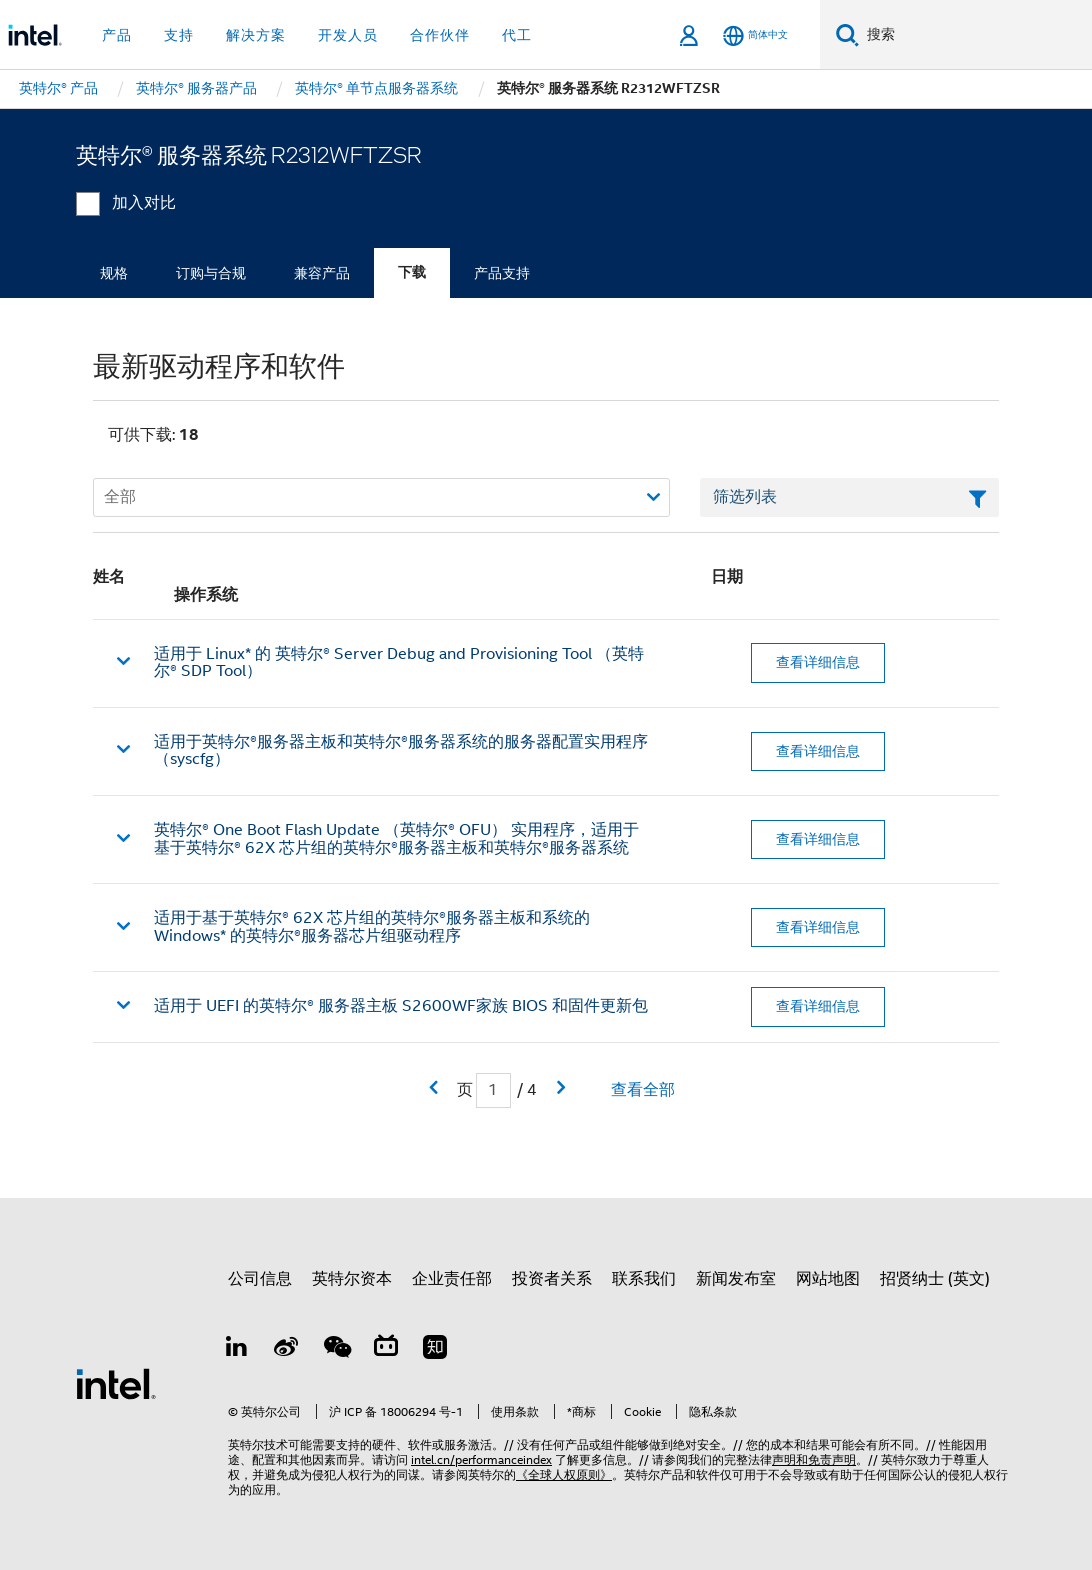 This screenshot has height=1570, width=1092. Describe the element at coordinates (643, 1090) in the screenshot. I see `查看全部` at that location.